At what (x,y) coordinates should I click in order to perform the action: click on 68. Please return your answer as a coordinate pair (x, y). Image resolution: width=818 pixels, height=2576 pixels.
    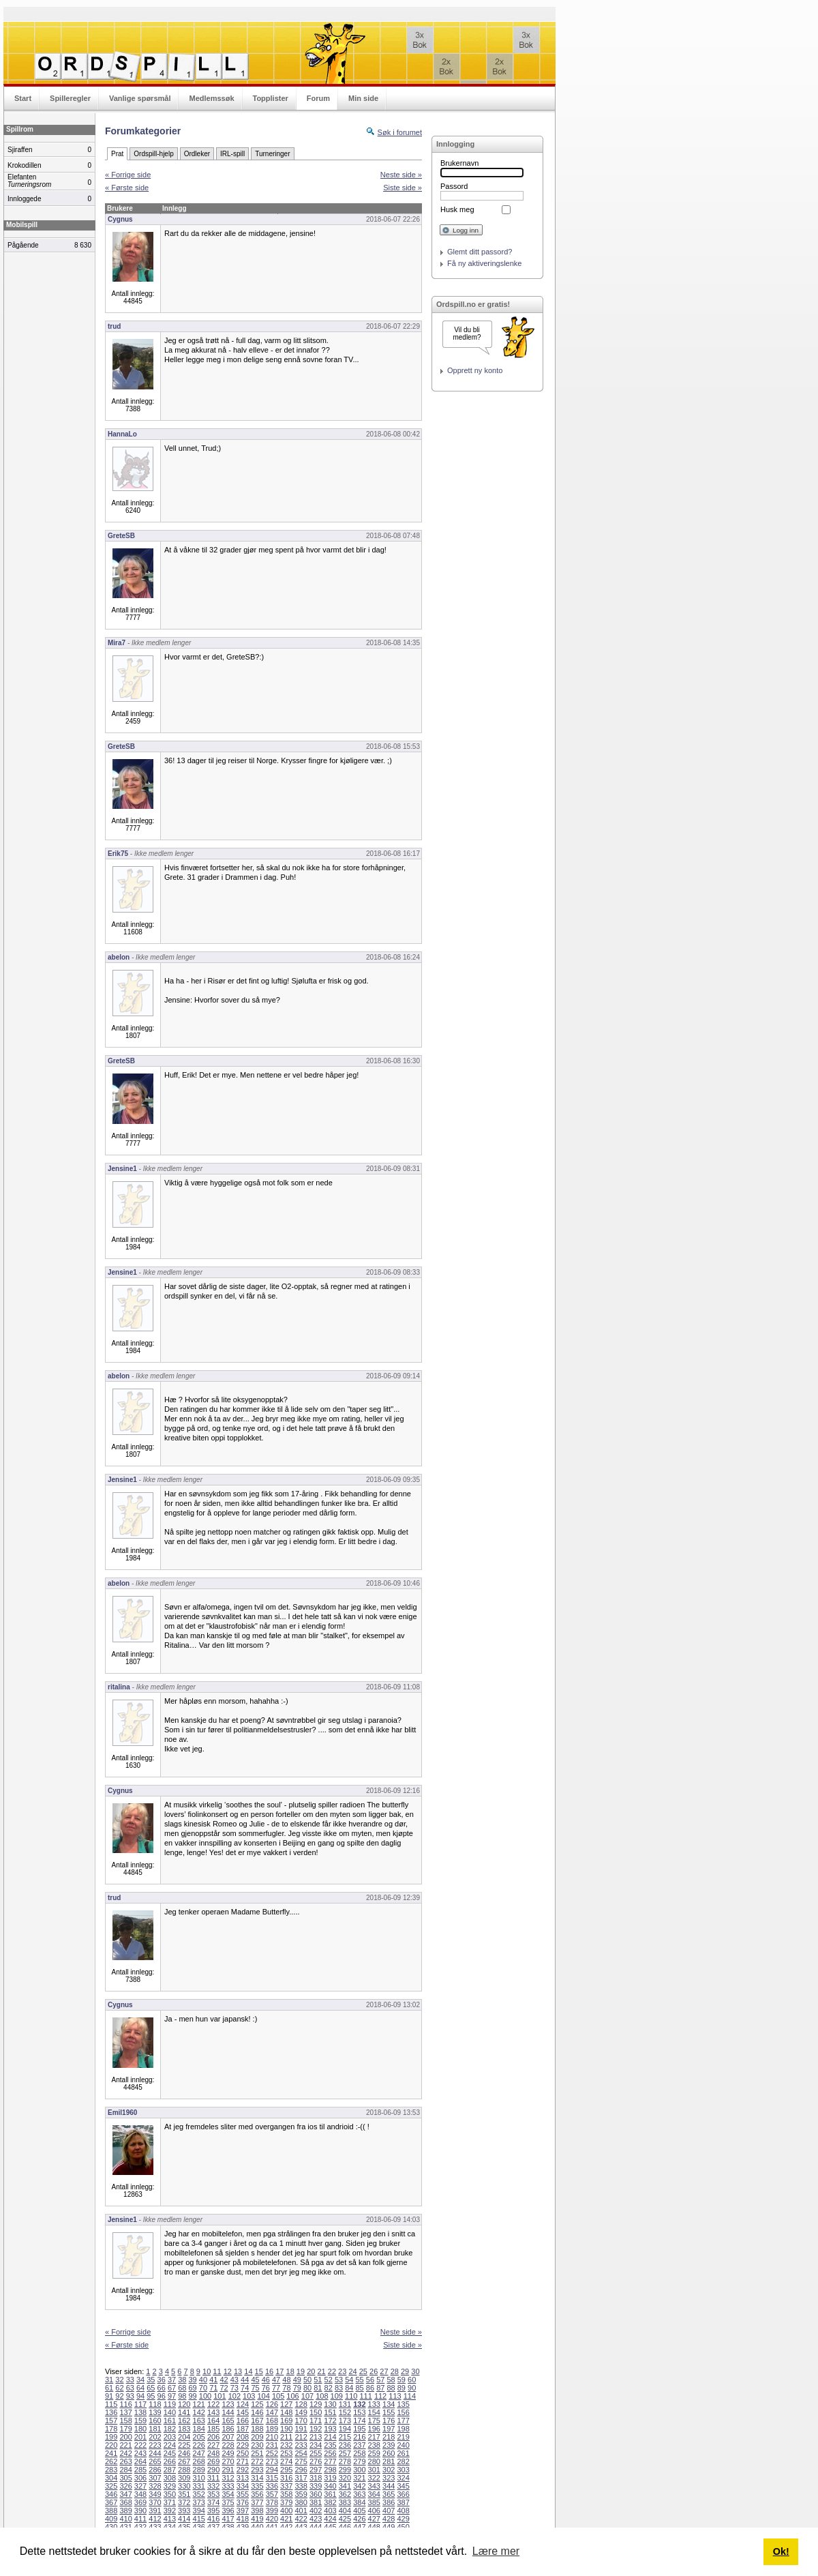
    Looking at the image, I should click on (182, 2388).